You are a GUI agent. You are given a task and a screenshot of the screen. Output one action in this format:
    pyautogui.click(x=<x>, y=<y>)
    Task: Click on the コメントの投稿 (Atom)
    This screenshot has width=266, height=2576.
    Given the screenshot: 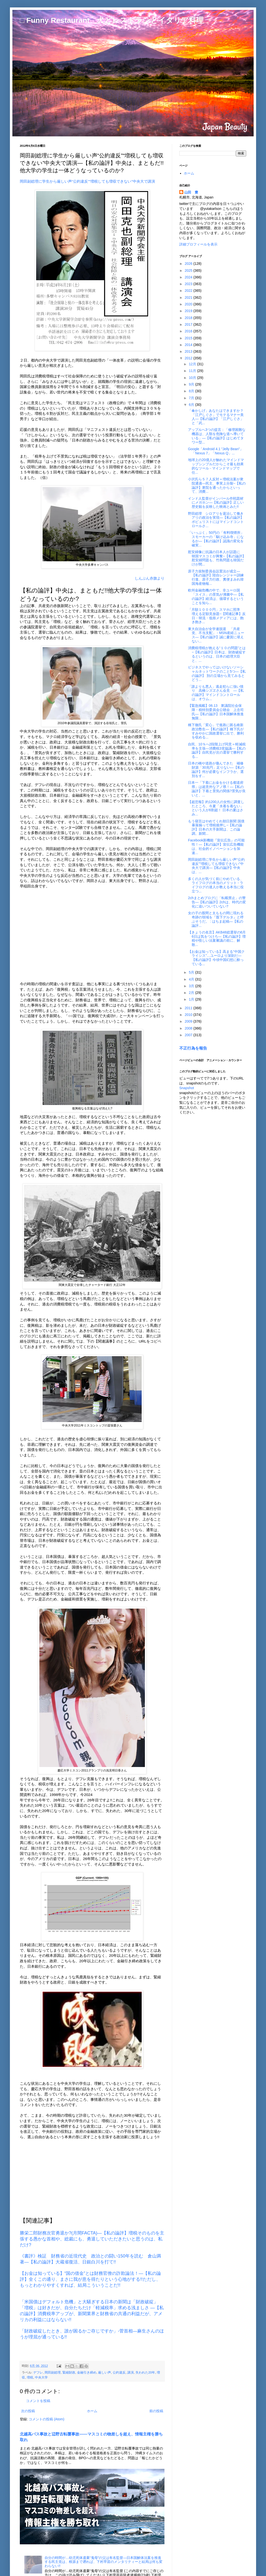 What is the action you would take?
    pyautogui.click(x=46, y=2419)
    